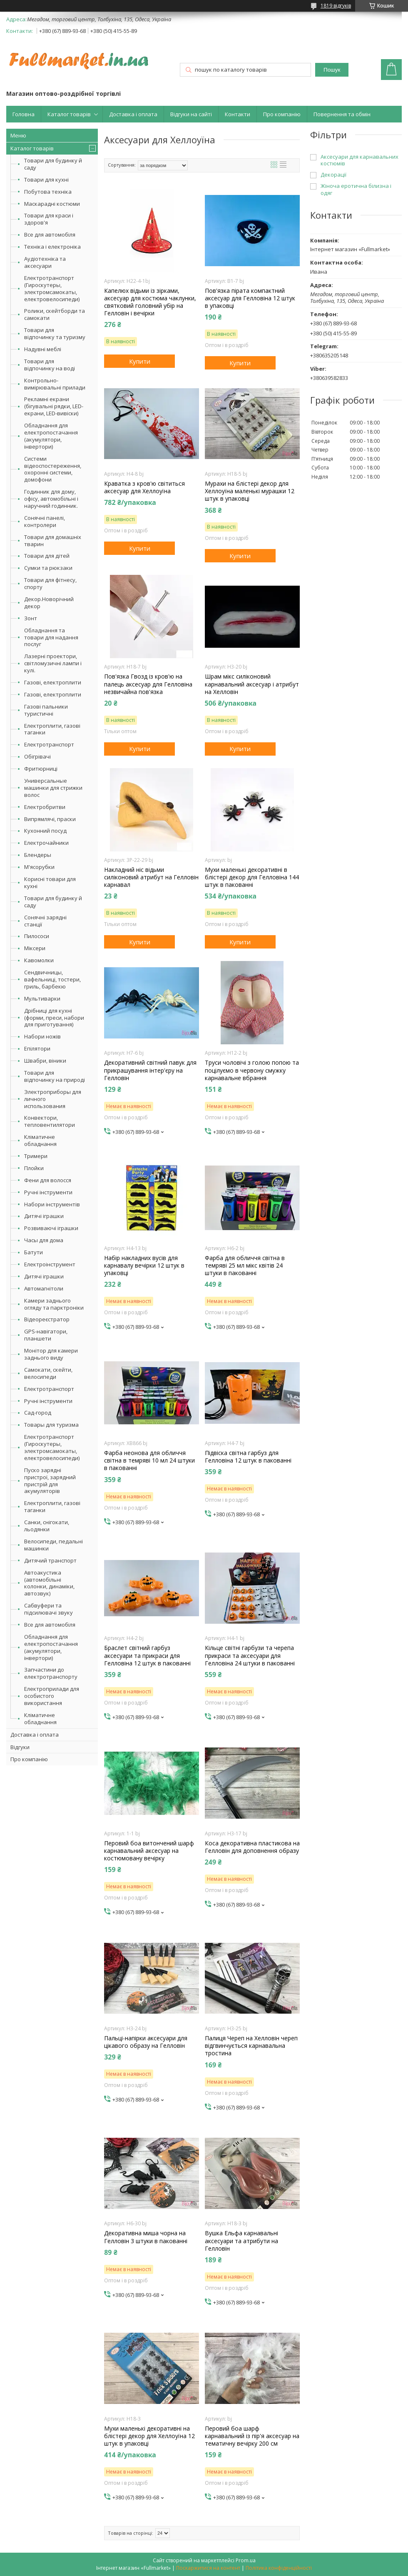  What do you see at coordinates (47, 555) in the screenshot?
I see `Товари для дітей` at bounding box center [47, 555].